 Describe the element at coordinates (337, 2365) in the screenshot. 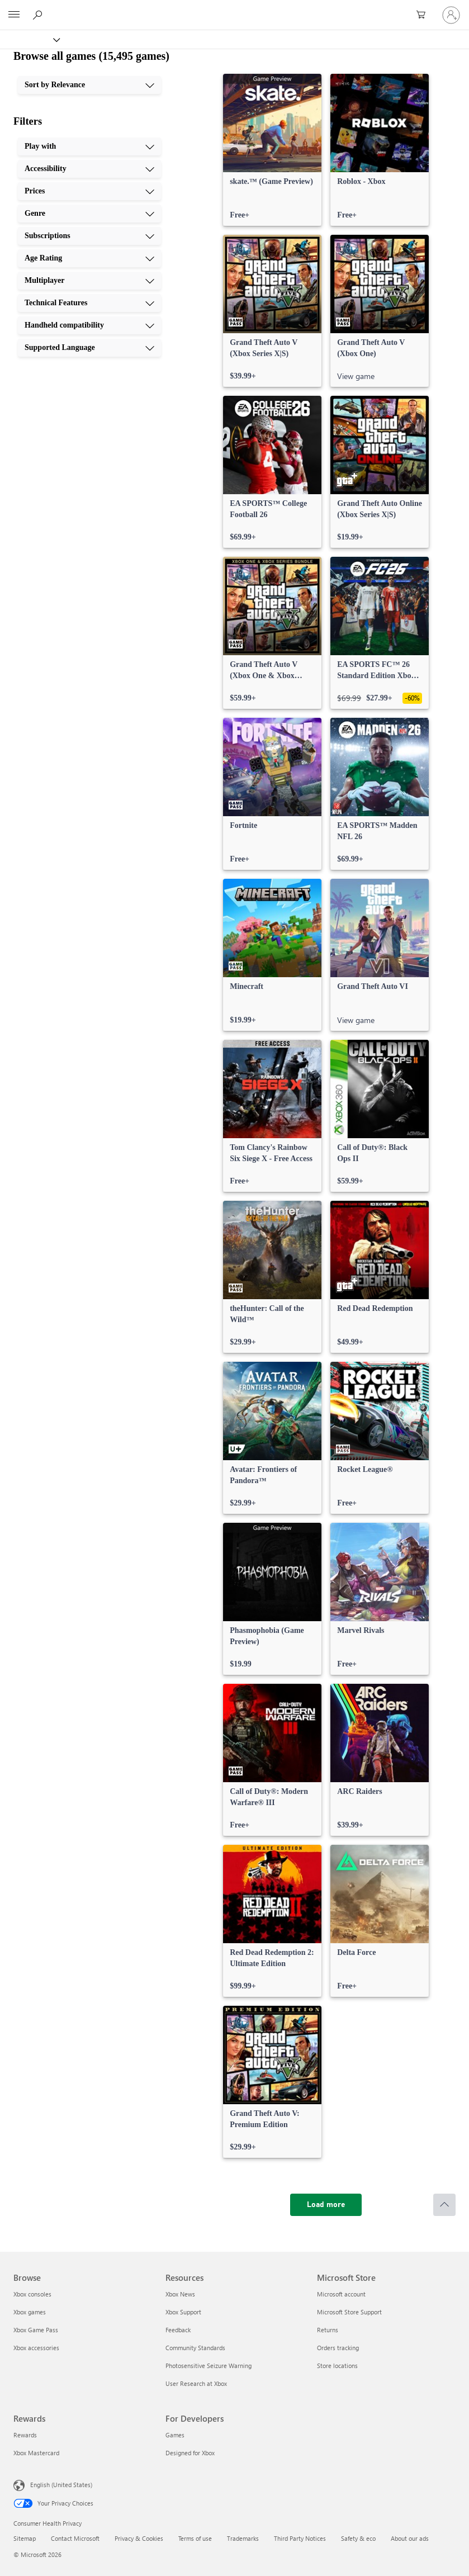

I see `Store locations [Store locations Microsoft Store]` at that location.